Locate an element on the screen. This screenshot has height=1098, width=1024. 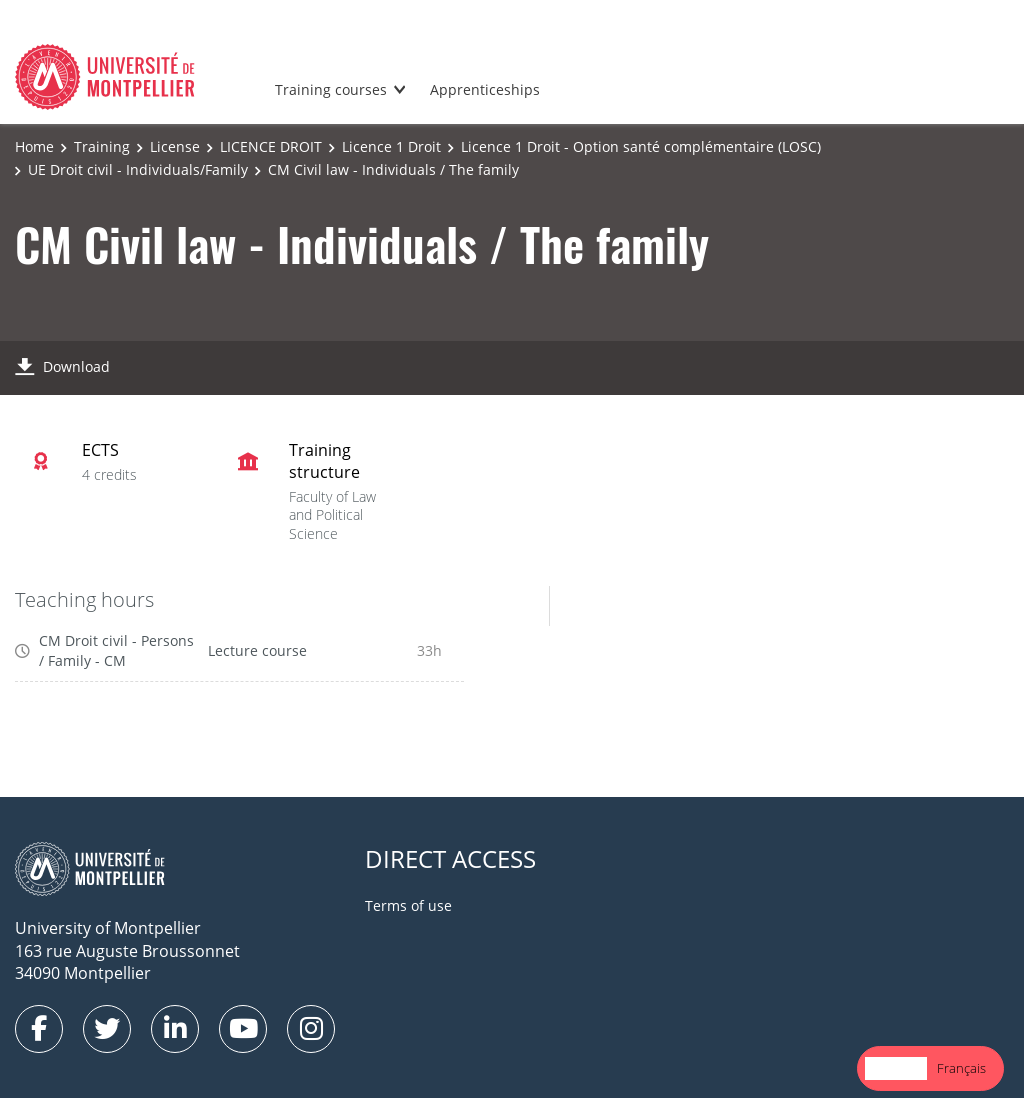
Licence 1 Droit - Option santé complémentaire (LOSC) is located at coordinates (641, 146).